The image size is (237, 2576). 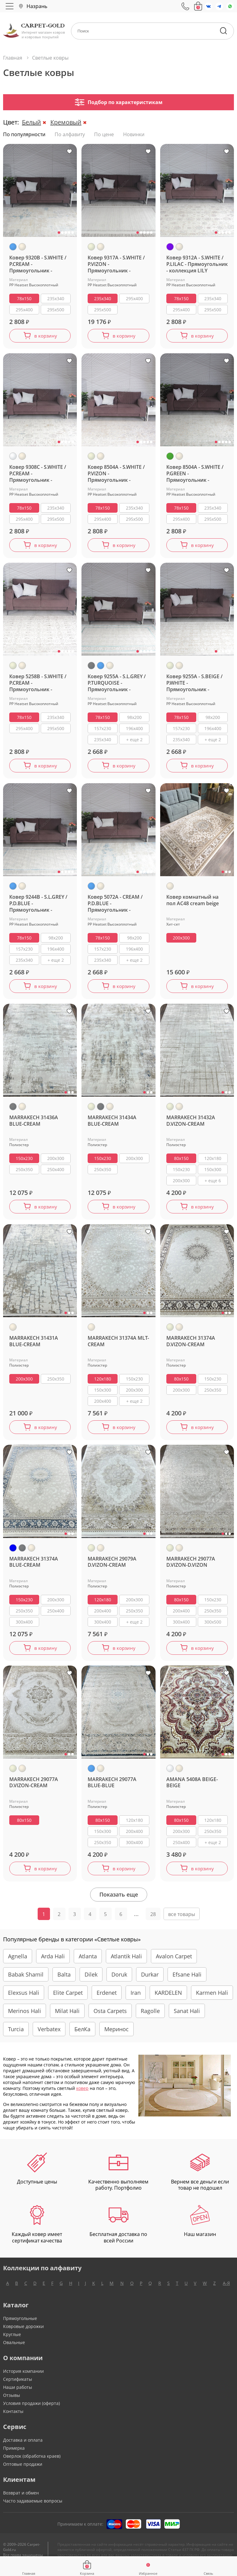 I want to click on Ковер 9255A - S.BEIGE / P.WHITE - Прямоугольник - коллекция AMELI, so click(x=194, y=685).